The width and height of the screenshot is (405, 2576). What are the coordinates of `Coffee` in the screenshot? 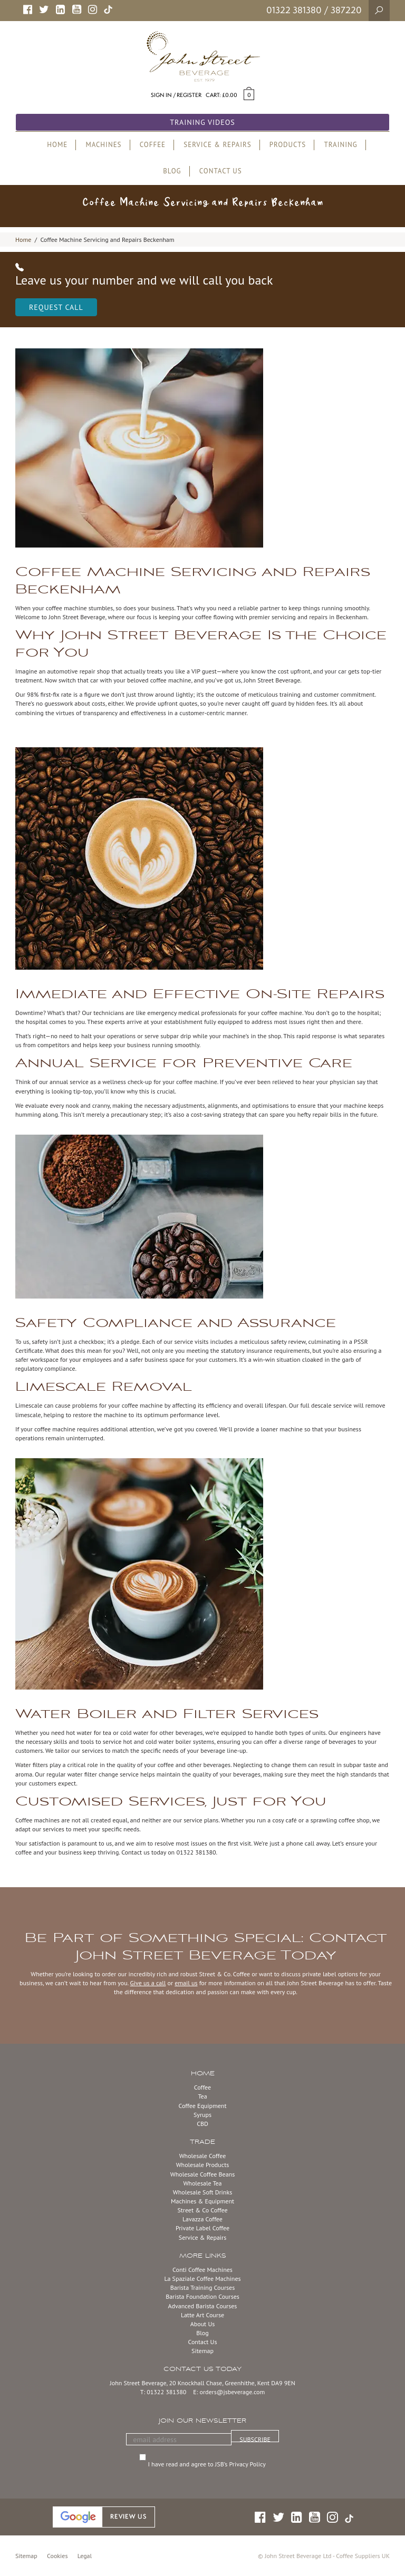 It's located at (202, 2087).